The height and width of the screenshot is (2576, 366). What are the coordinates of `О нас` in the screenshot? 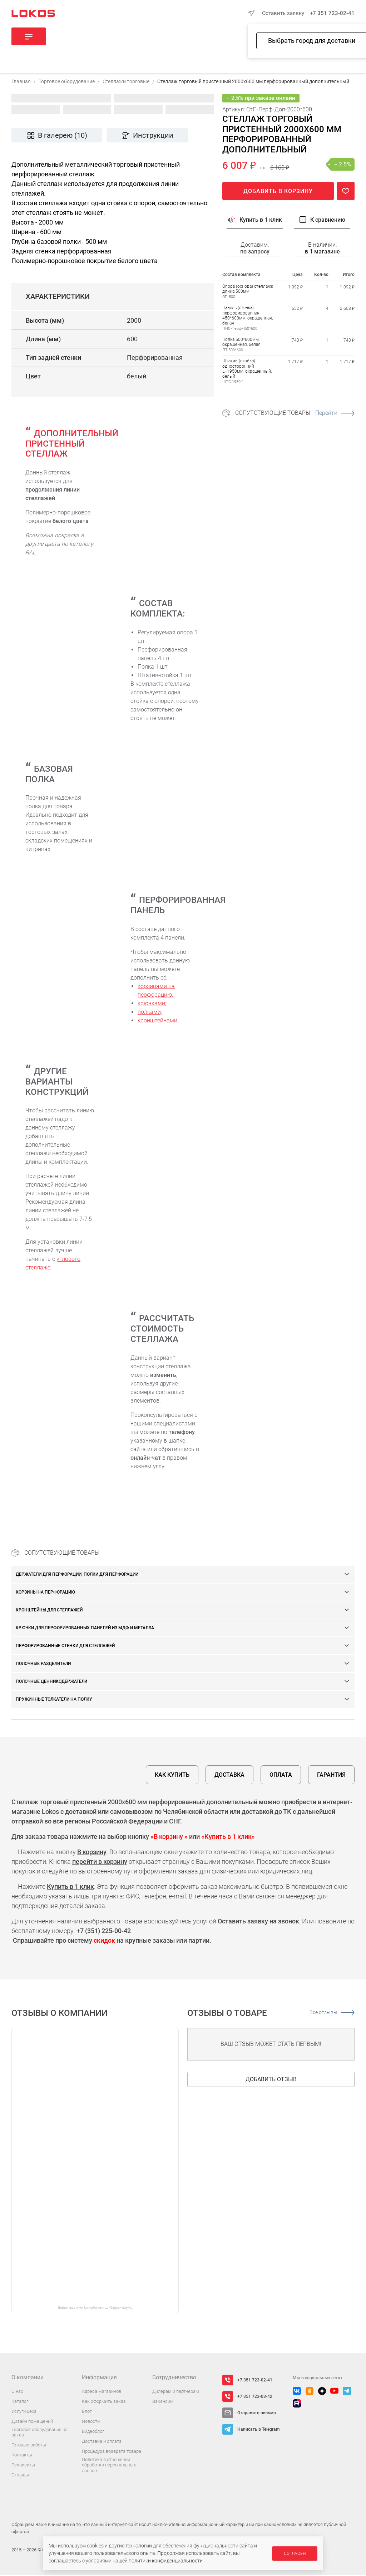 It's located at (17, 2392).